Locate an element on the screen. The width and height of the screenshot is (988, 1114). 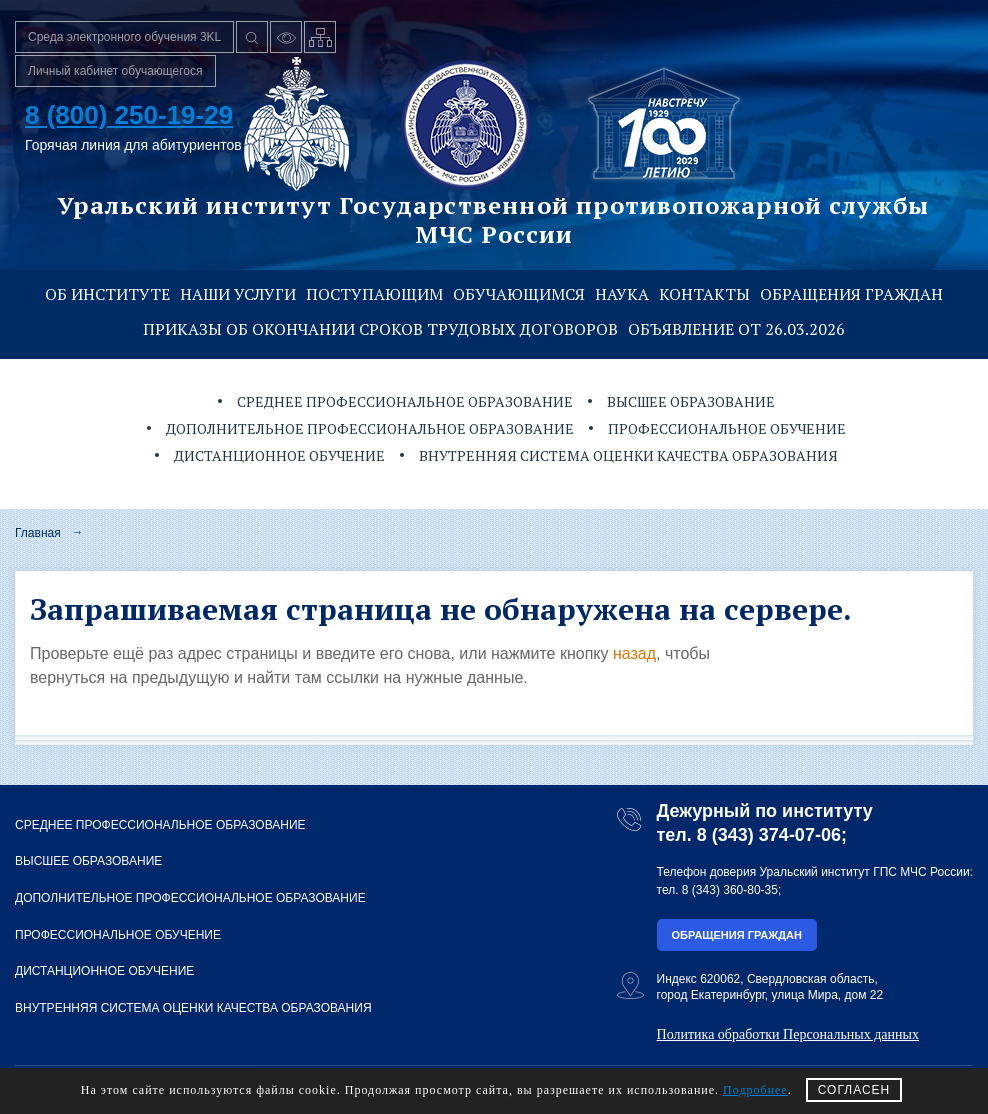
8 (343) 360-80-35 is located at coordinates (730, 890).